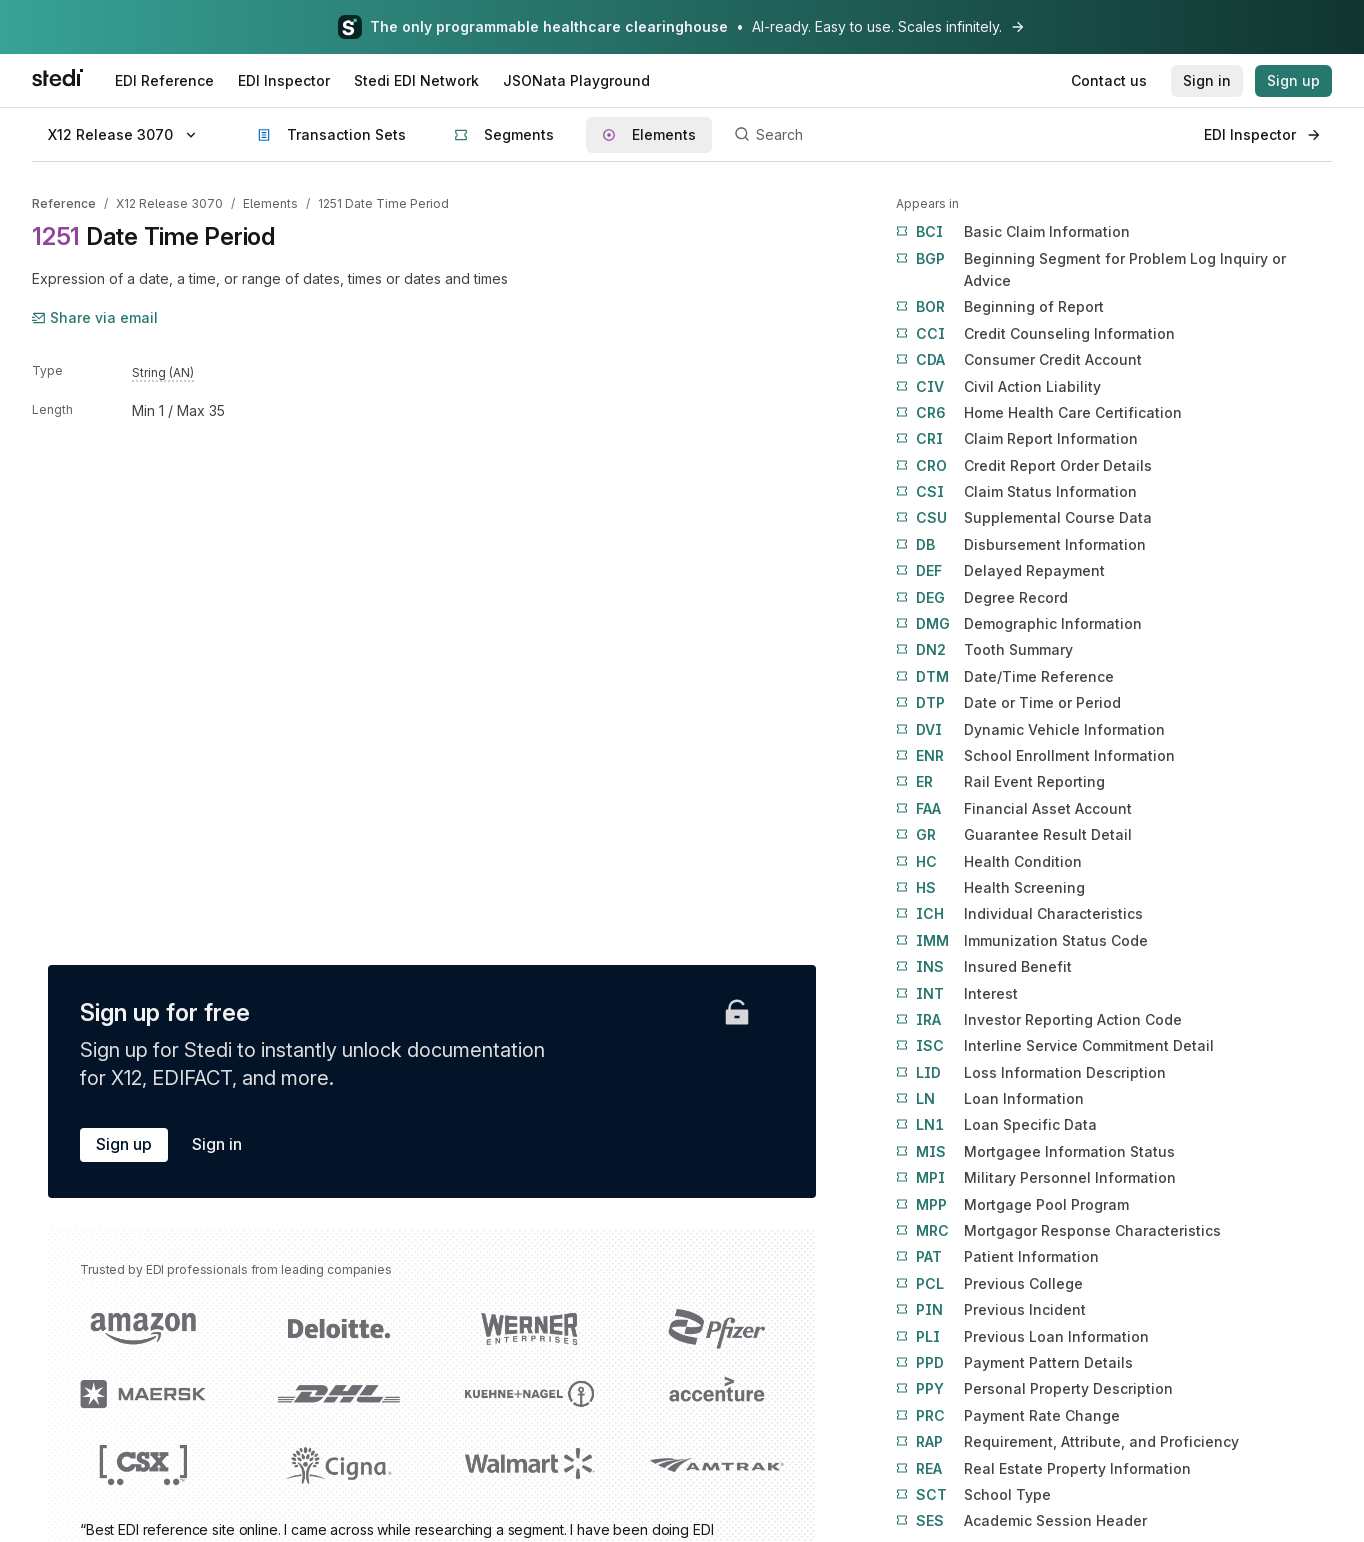 The width and height of the screenshot is (1364, 1542). What do you see at coordinates (270, 203) in the screenshot?
I see `Elements` at bounding box center [270, 203].